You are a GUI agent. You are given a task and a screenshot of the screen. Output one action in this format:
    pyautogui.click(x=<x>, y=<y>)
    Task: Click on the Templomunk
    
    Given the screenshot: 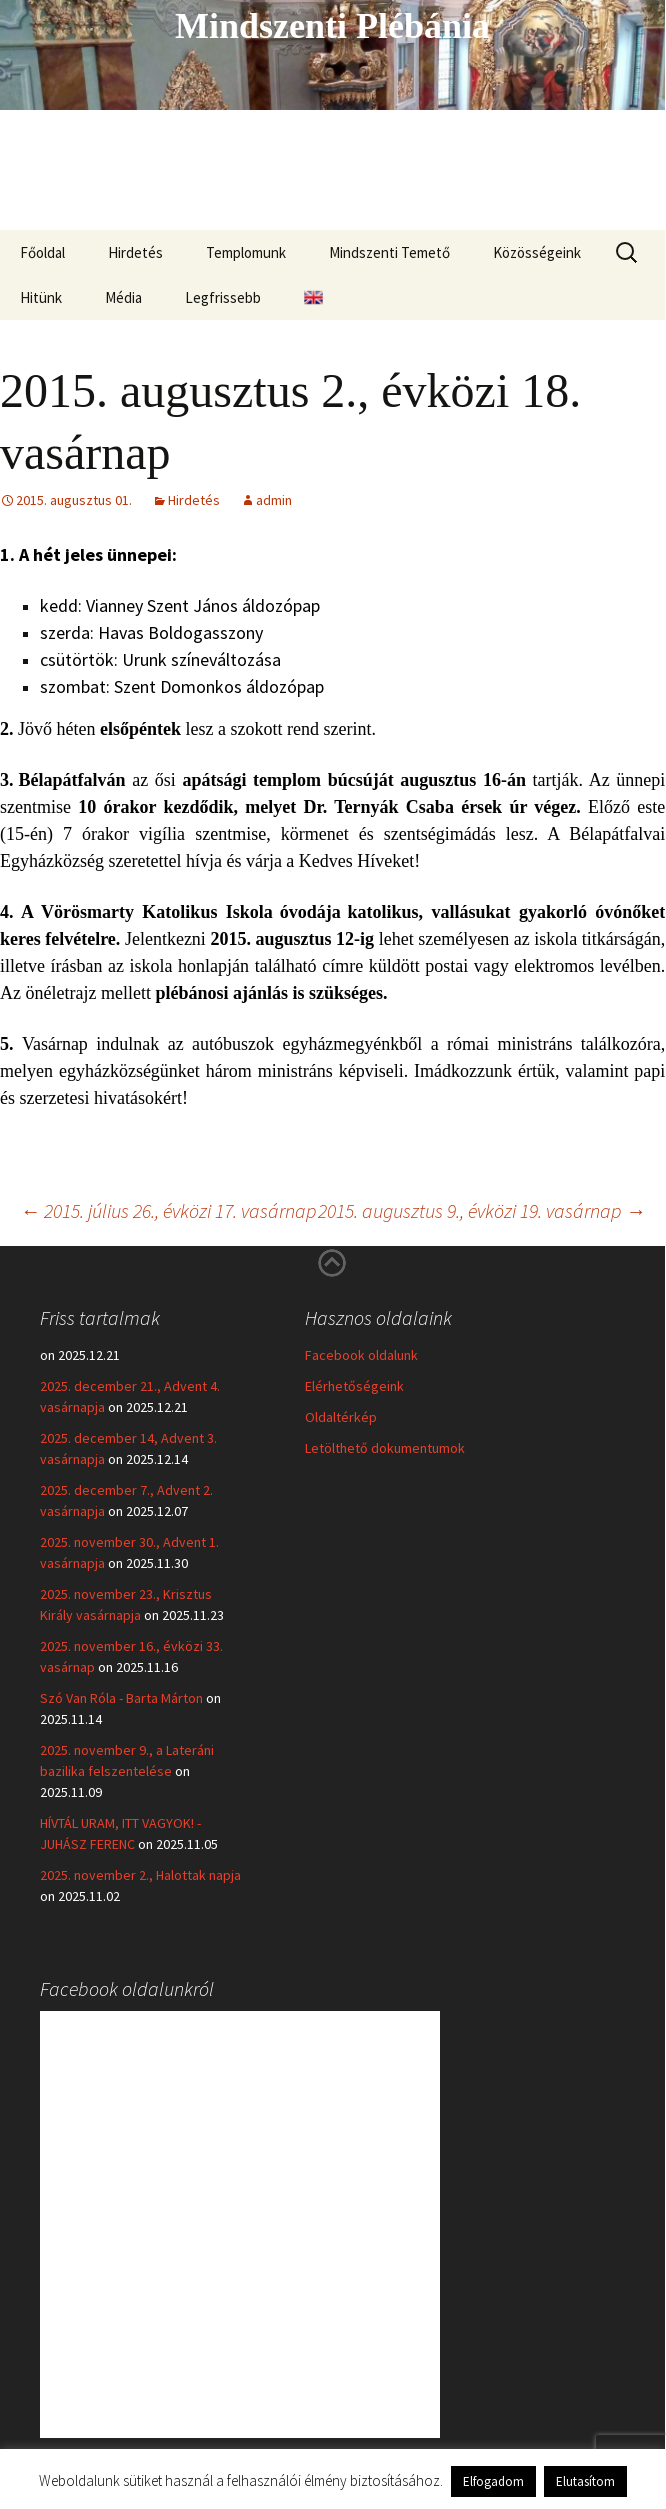 What is the action you would take?
    pyautogui.click(x=246, y=252)
    